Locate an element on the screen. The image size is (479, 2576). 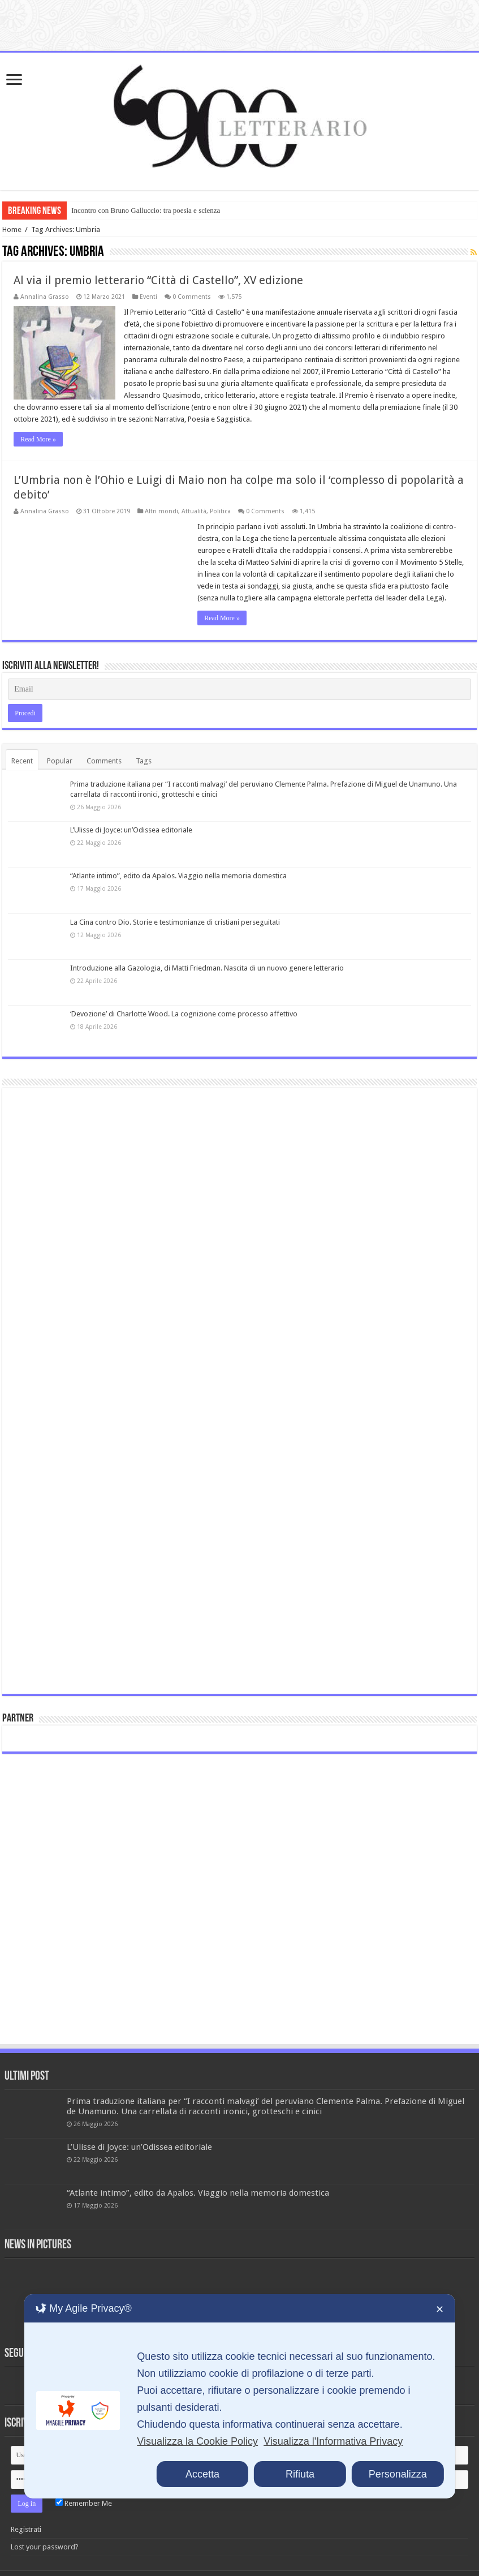
Comments is located at coordinates (104, 761).